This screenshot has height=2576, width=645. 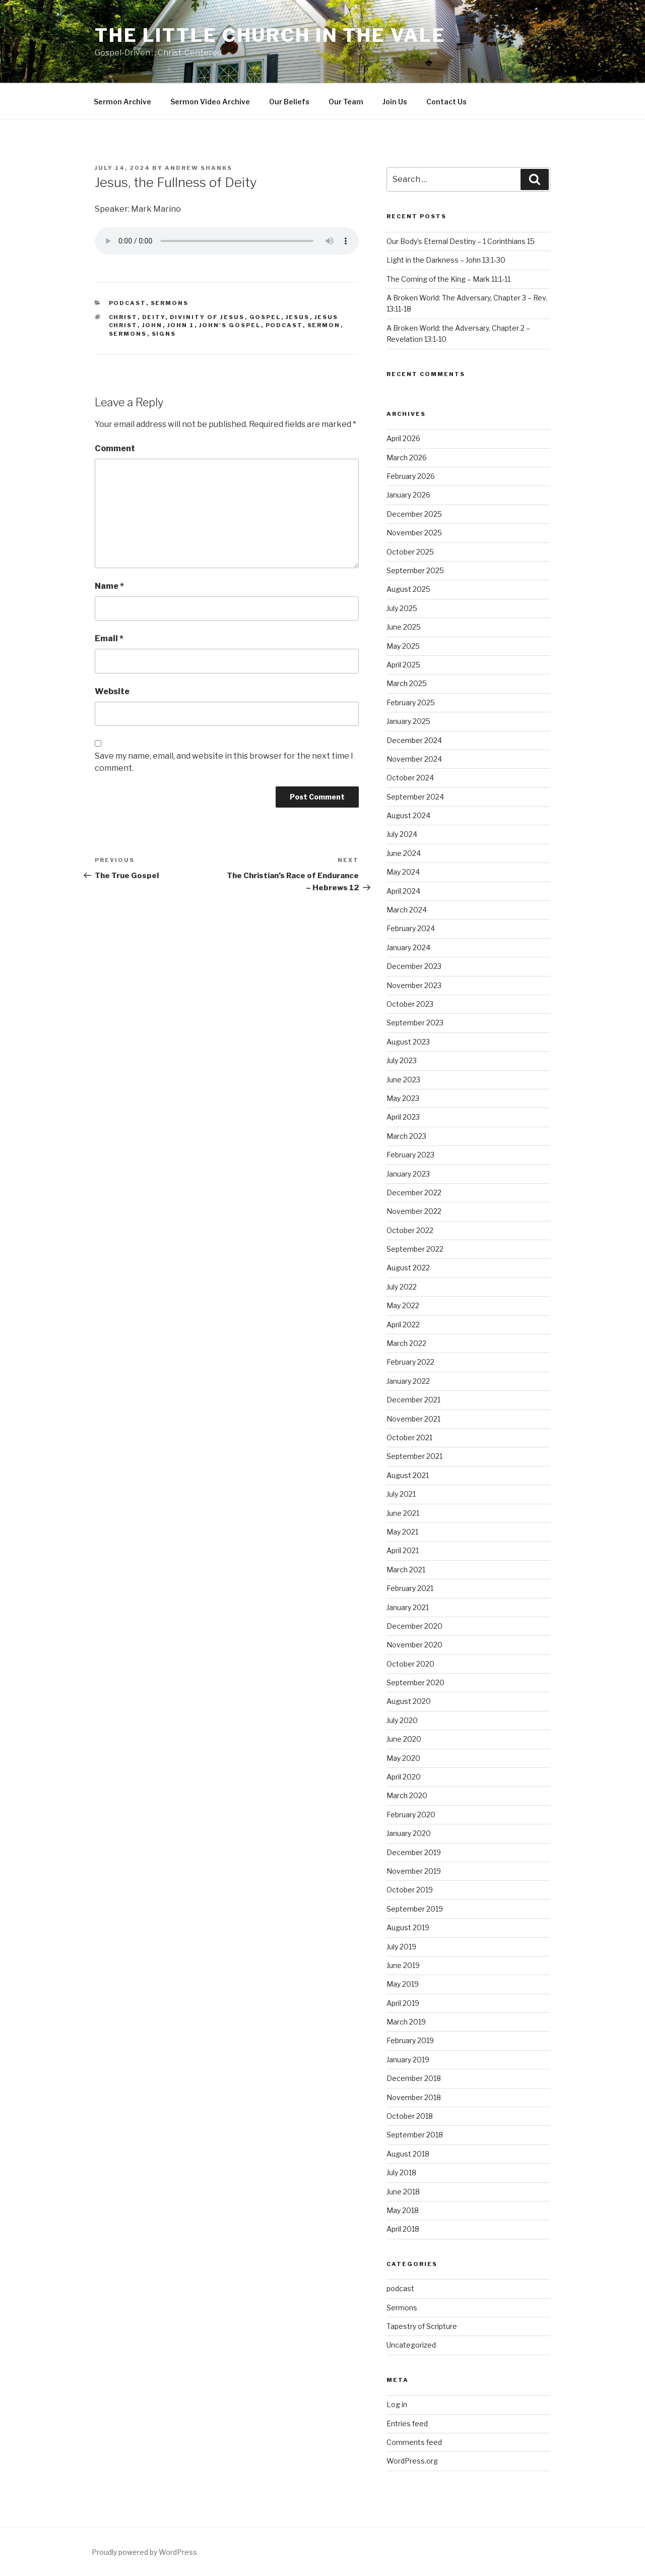 I want to click on December 2021, so click(x=413, y=1399).